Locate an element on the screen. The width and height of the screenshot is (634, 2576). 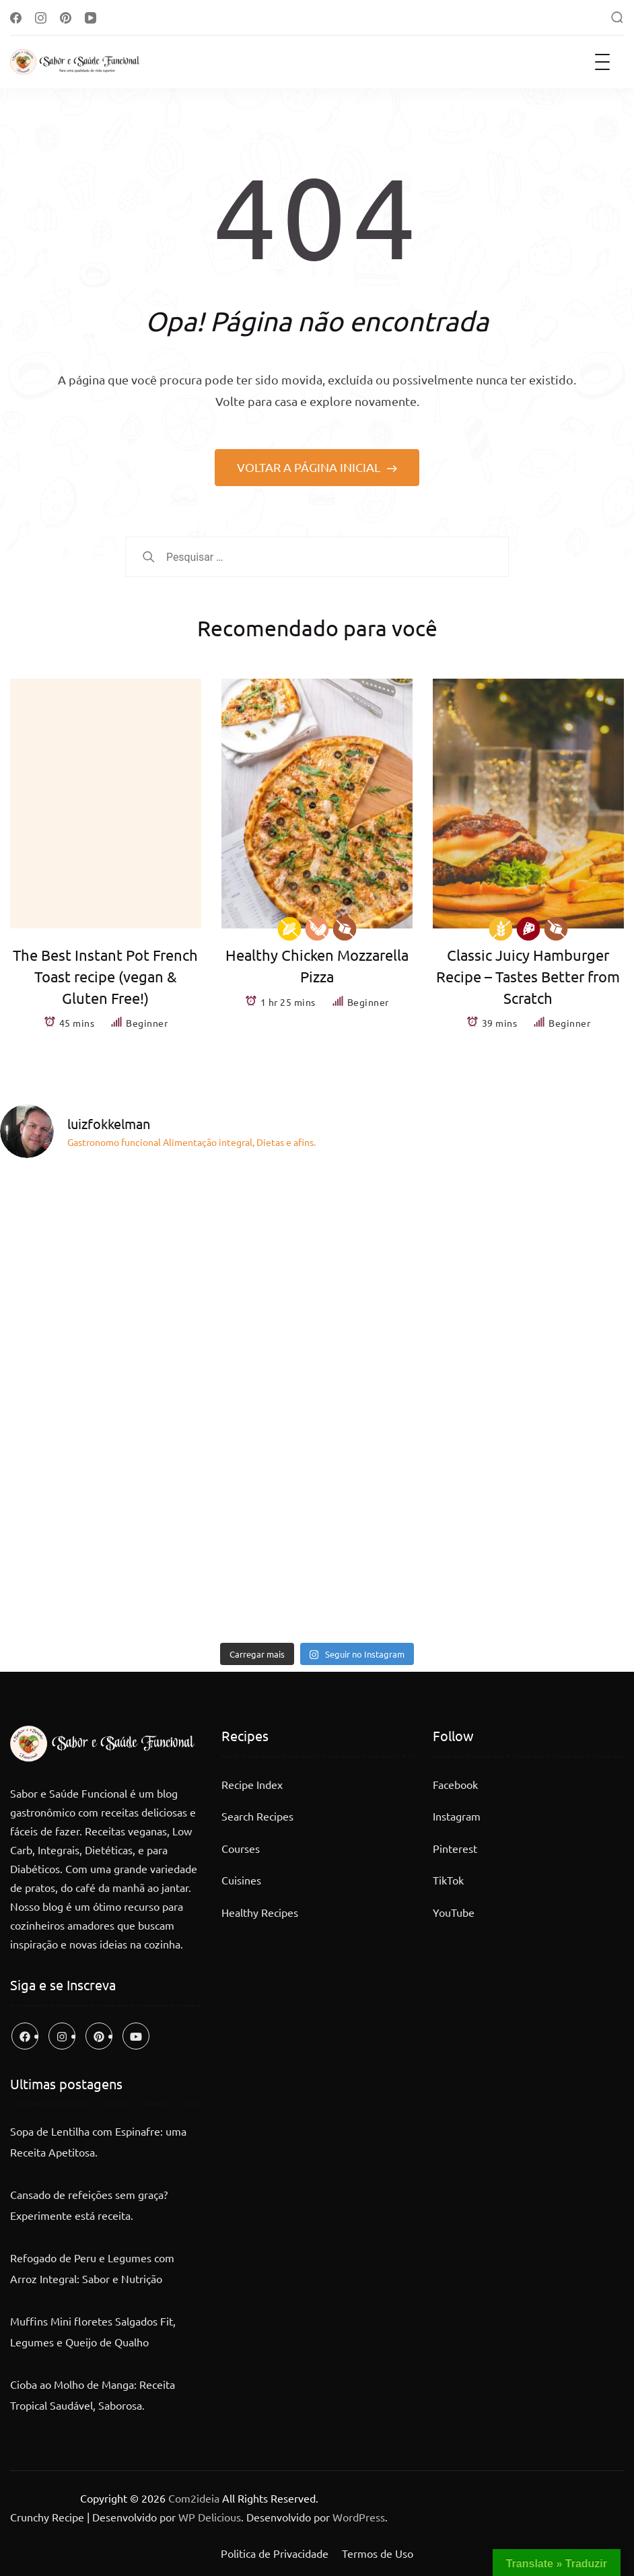
Recipe Index is located at coordinates (252, 1784).